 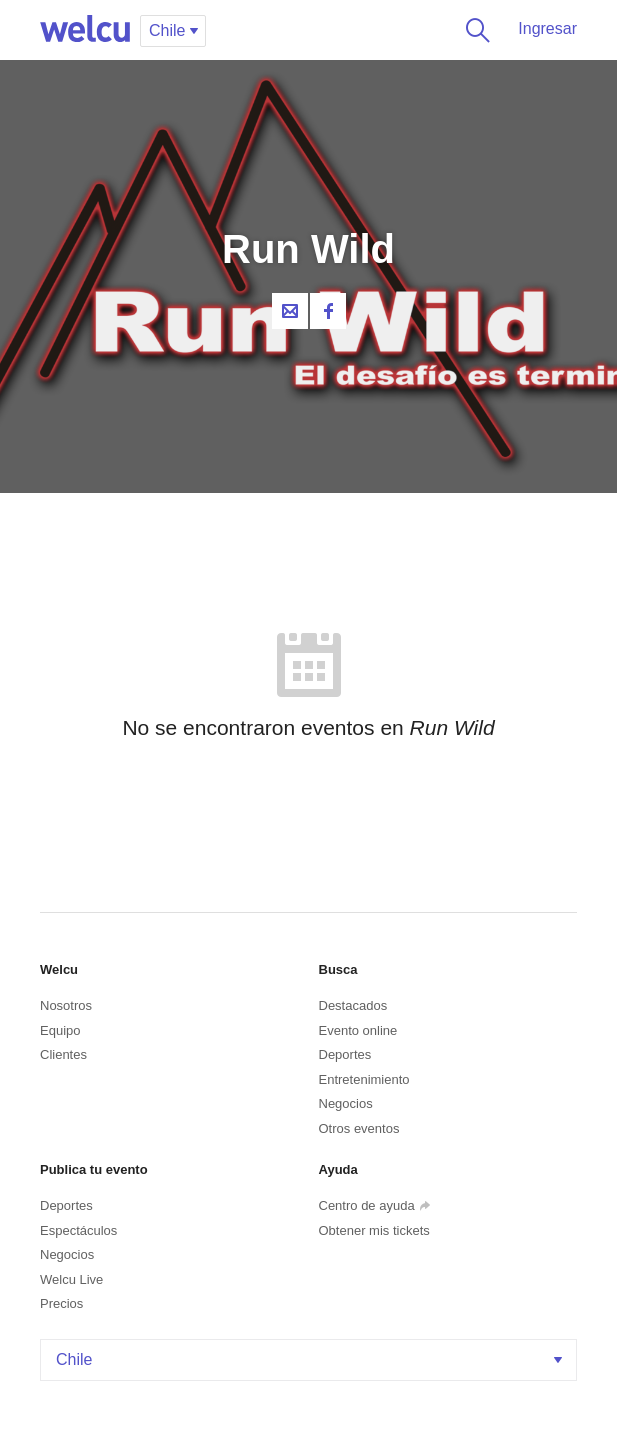 I want to click on Contacta al organizador, so click(x=290, y=311).